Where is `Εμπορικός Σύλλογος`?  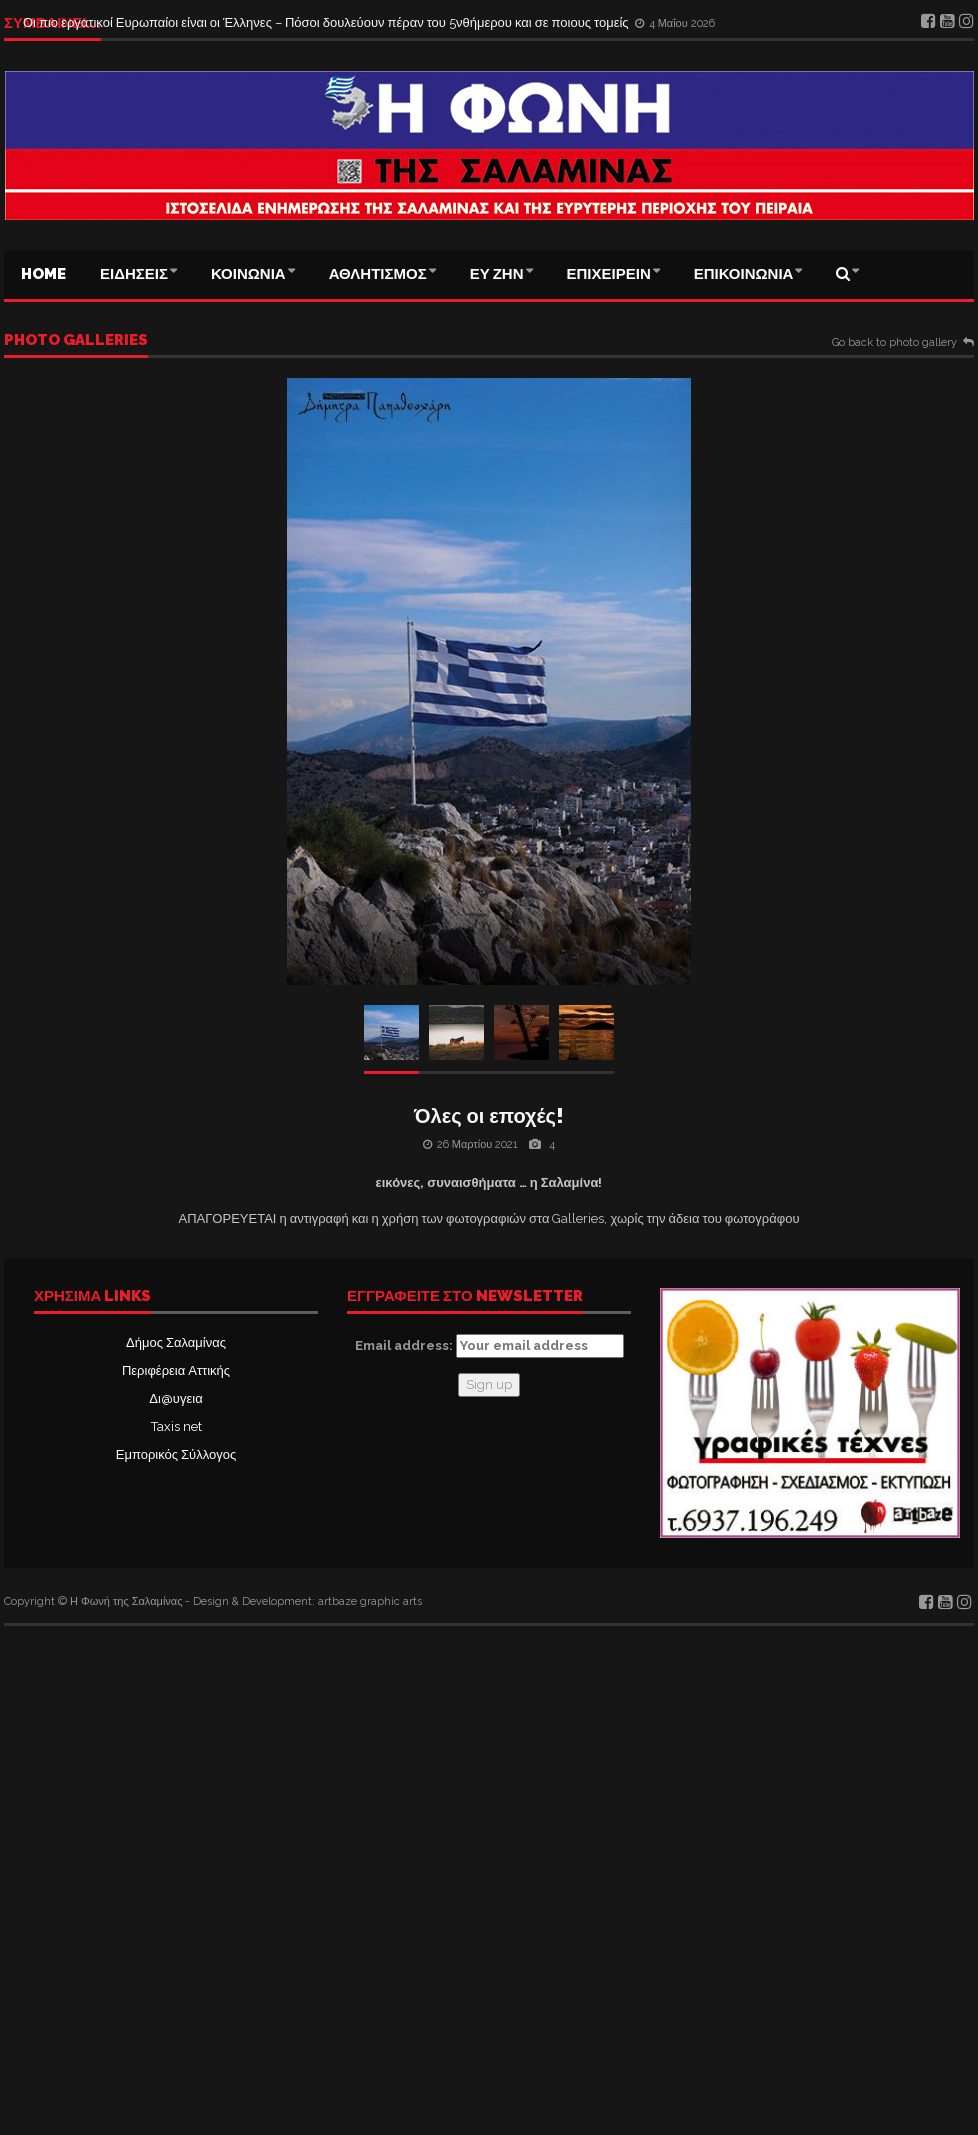
Εμπορικός Σύλλογος is located at coordinates (176, 1454).